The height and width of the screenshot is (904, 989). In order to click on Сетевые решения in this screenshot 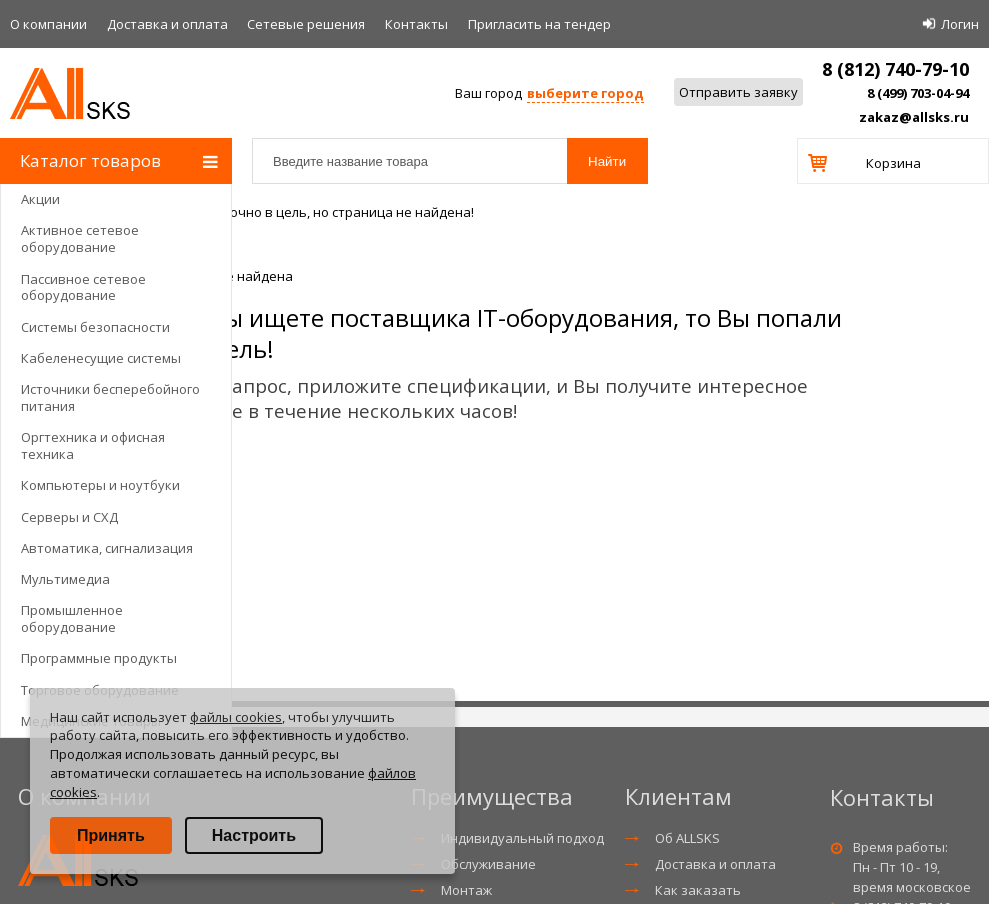, I will do `click(306, 24)`.